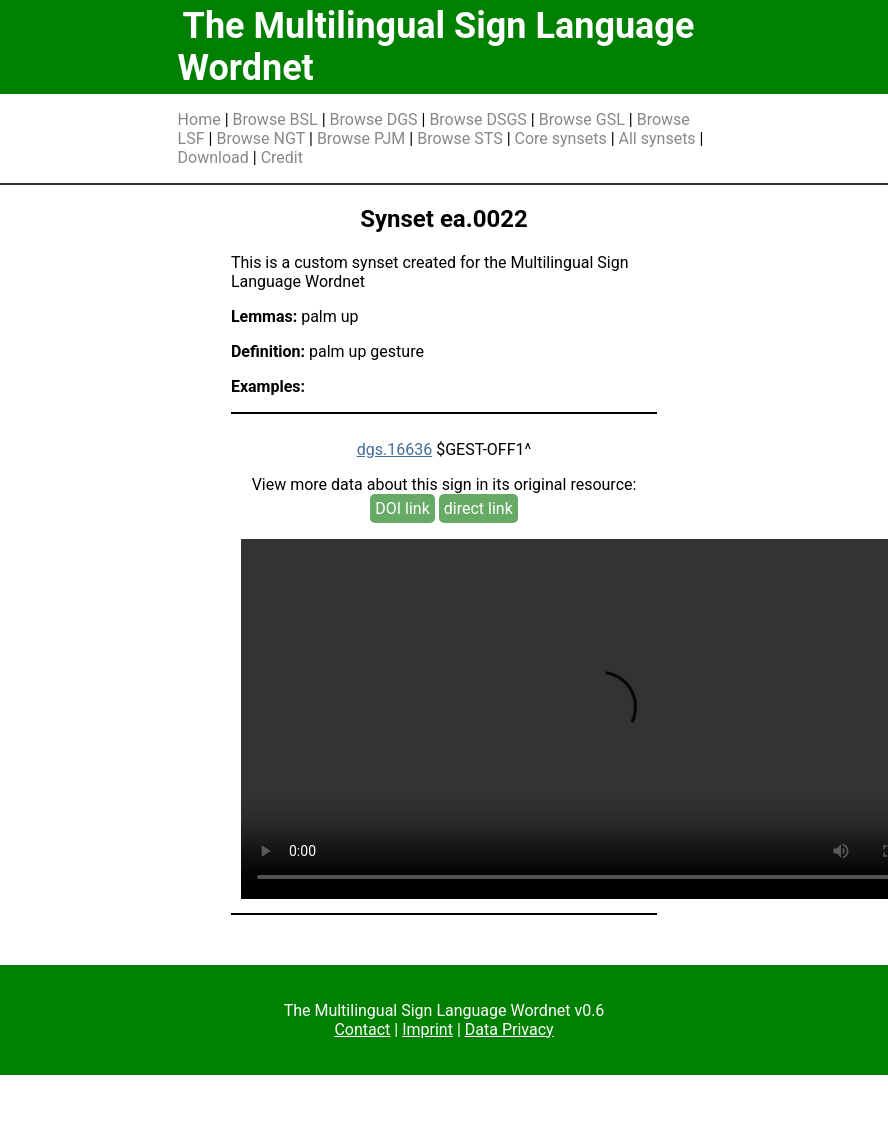  Describe the element at coordinates (275, 119) in the screenshot. I see `Browse BSL` at that location.